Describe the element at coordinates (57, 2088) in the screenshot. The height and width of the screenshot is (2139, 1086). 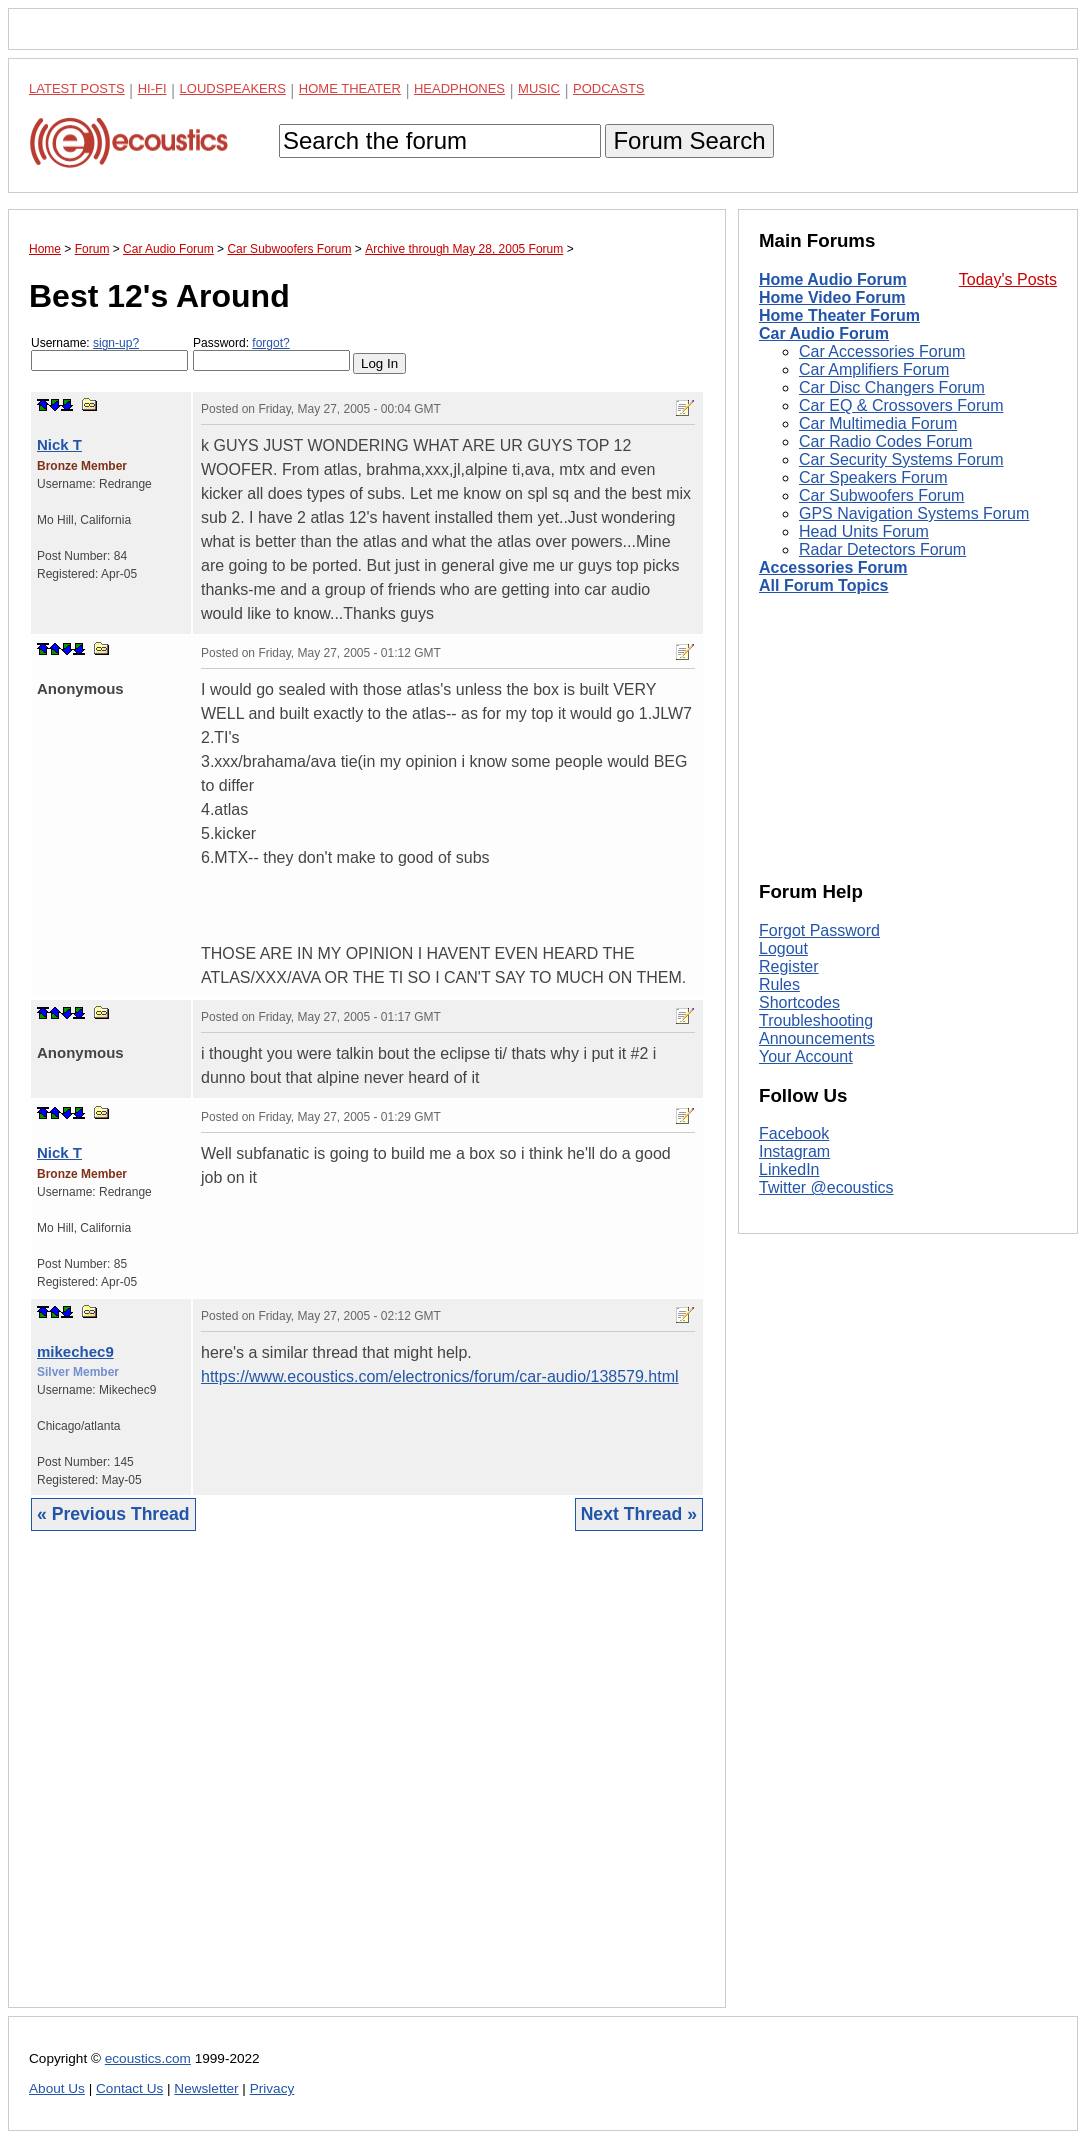
I see `About Us` at that location.